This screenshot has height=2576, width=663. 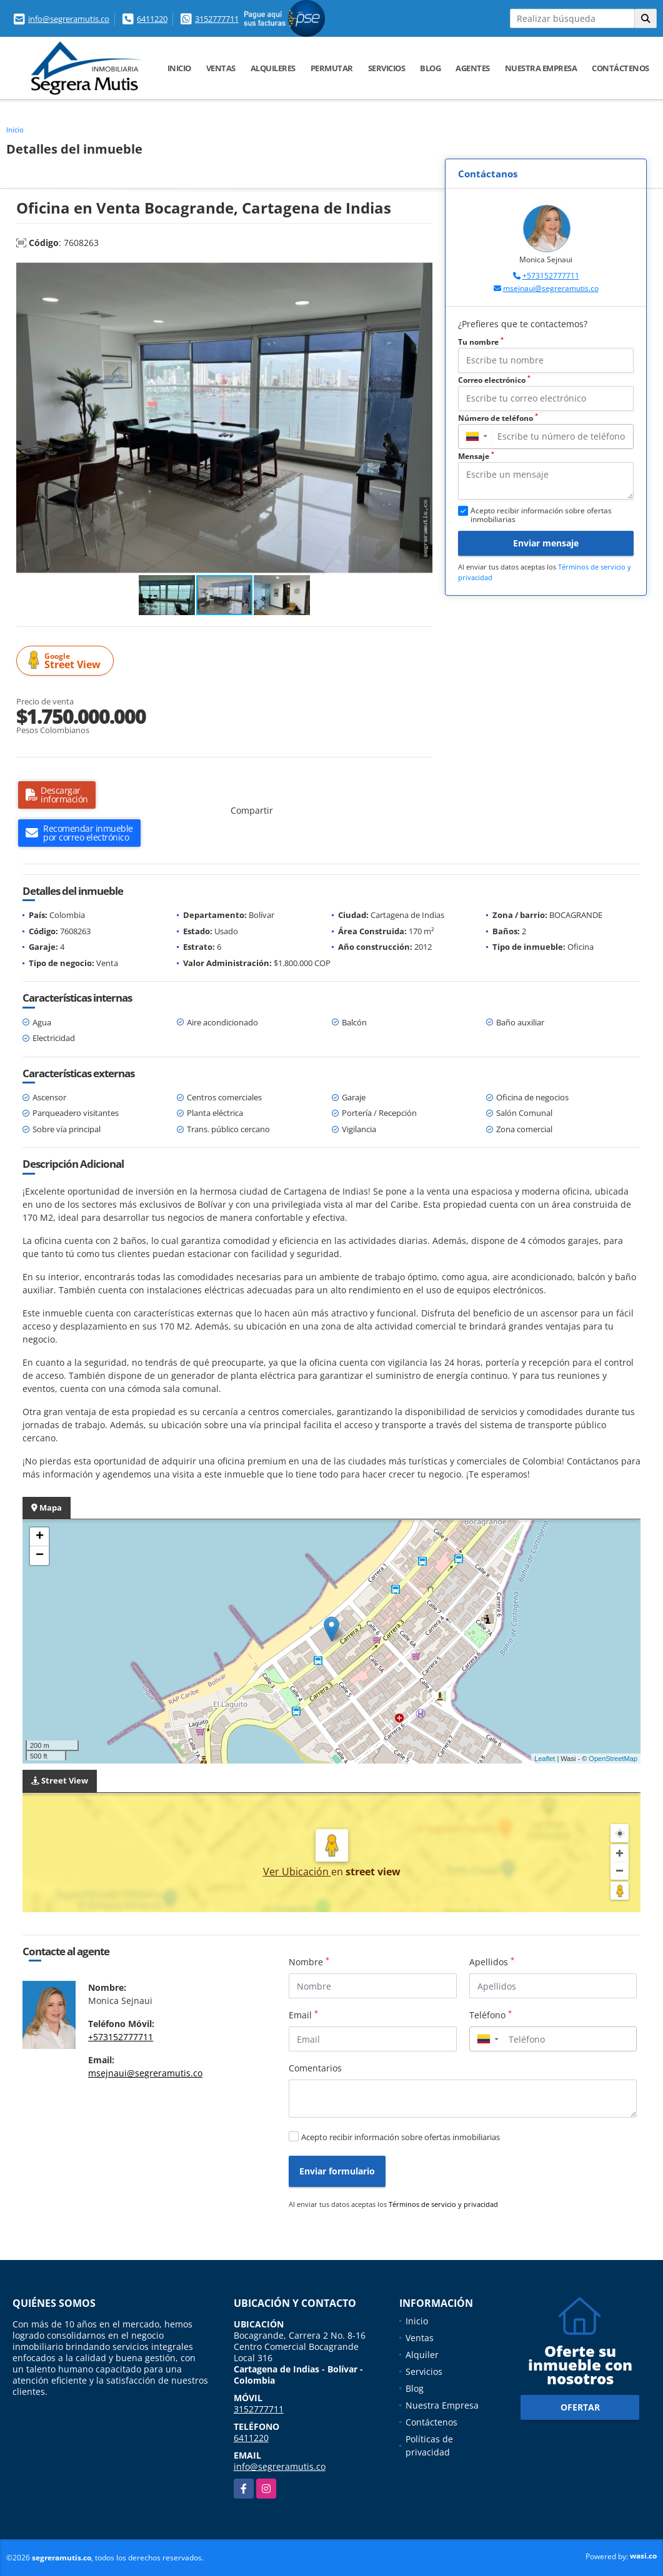 What do you see at coordinates (490, 2014) in the screenshot?
I see `Teléfono` at bounding box center [490, 2014].